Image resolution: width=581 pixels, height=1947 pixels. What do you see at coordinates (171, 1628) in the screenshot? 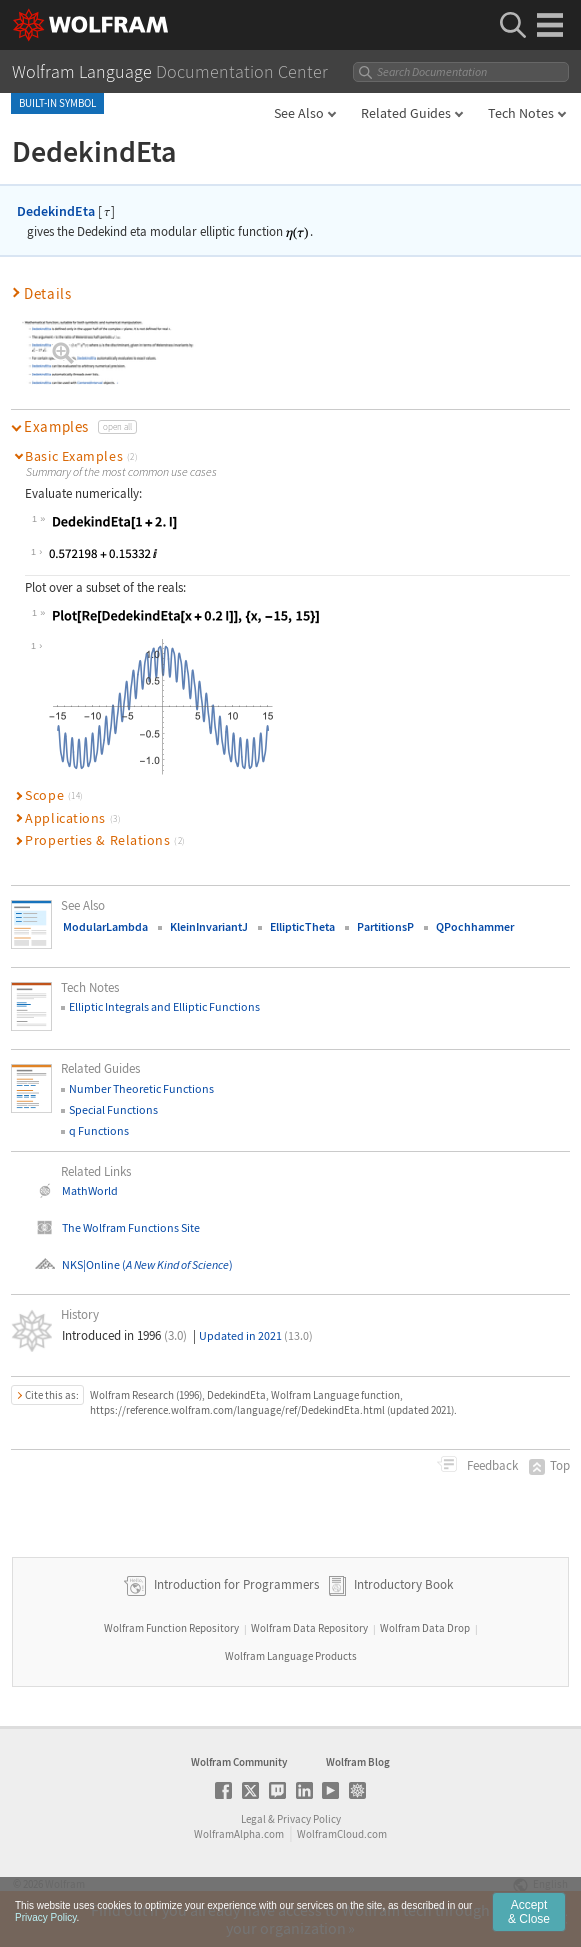
I see `Wolfram Function Repository` at bounding box center [171, 1628].